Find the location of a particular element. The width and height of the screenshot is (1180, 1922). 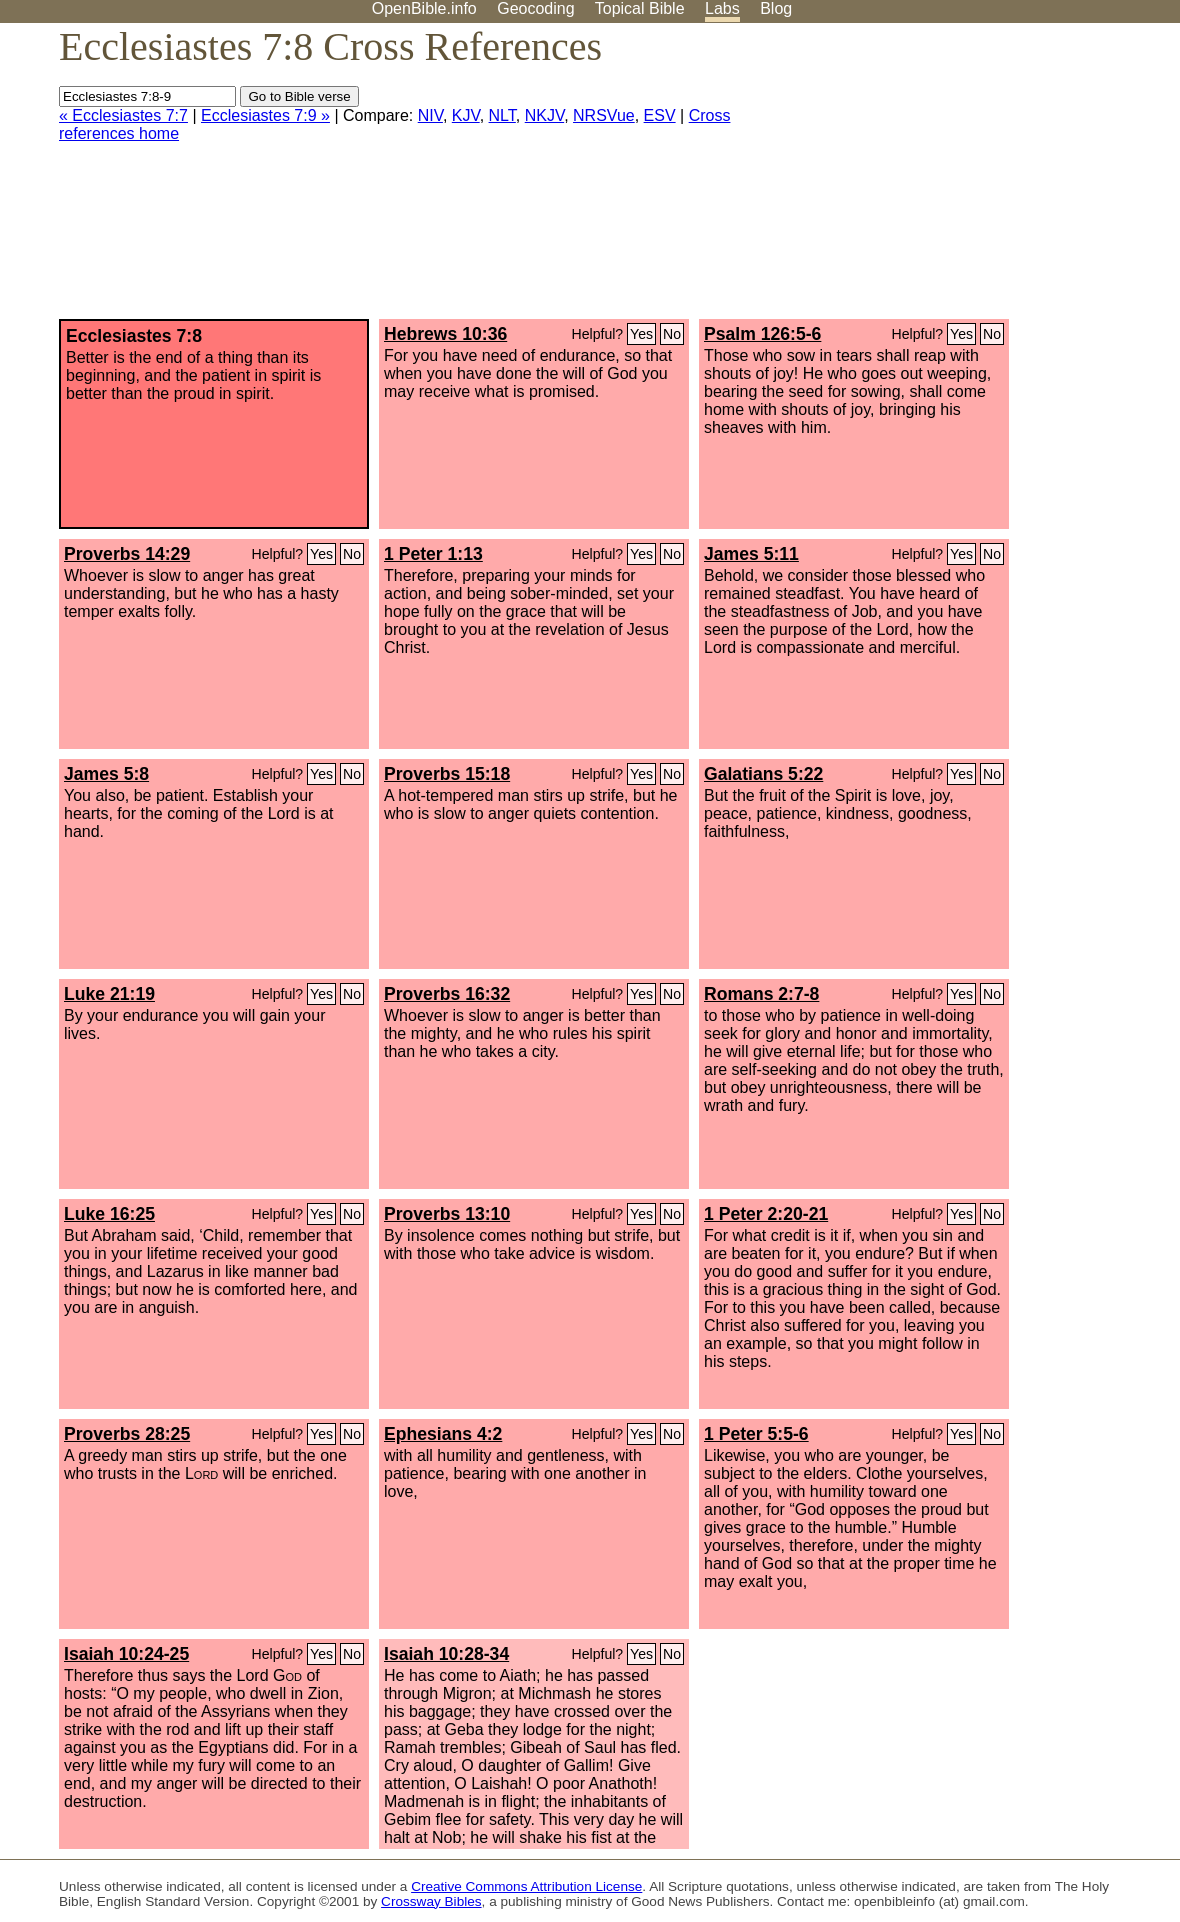

Luke 21:19 is located at coordinates (109, 994).